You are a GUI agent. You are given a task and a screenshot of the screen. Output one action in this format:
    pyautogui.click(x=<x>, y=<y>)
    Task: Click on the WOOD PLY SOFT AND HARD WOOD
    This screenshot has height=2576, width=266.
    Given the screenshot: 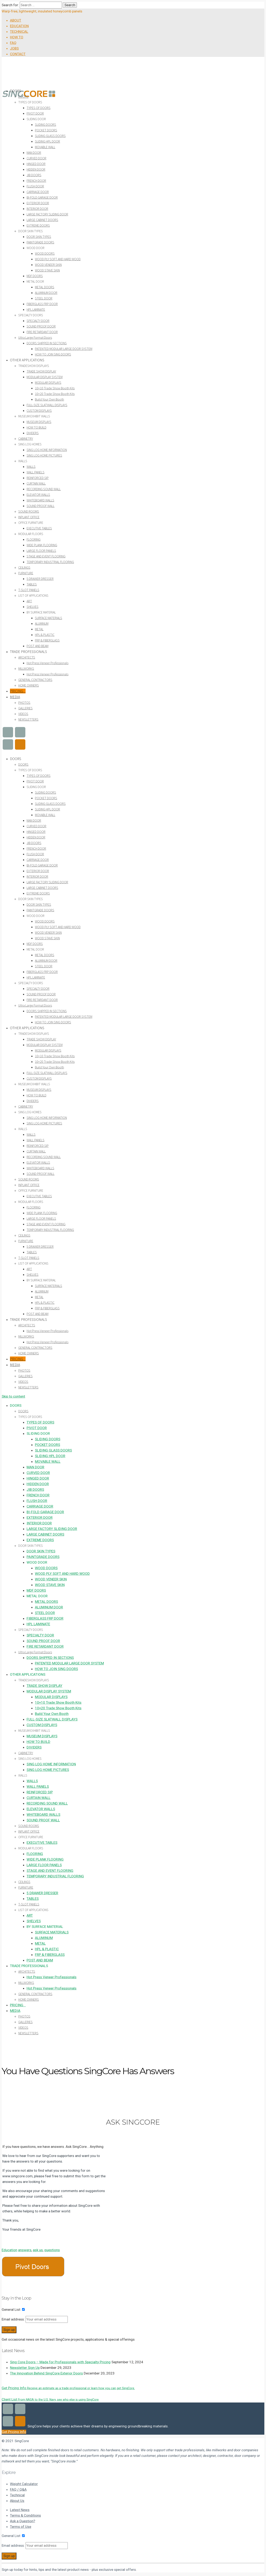 What is the action you would take?
    pyautogui.click(x=62, y=1574)
    